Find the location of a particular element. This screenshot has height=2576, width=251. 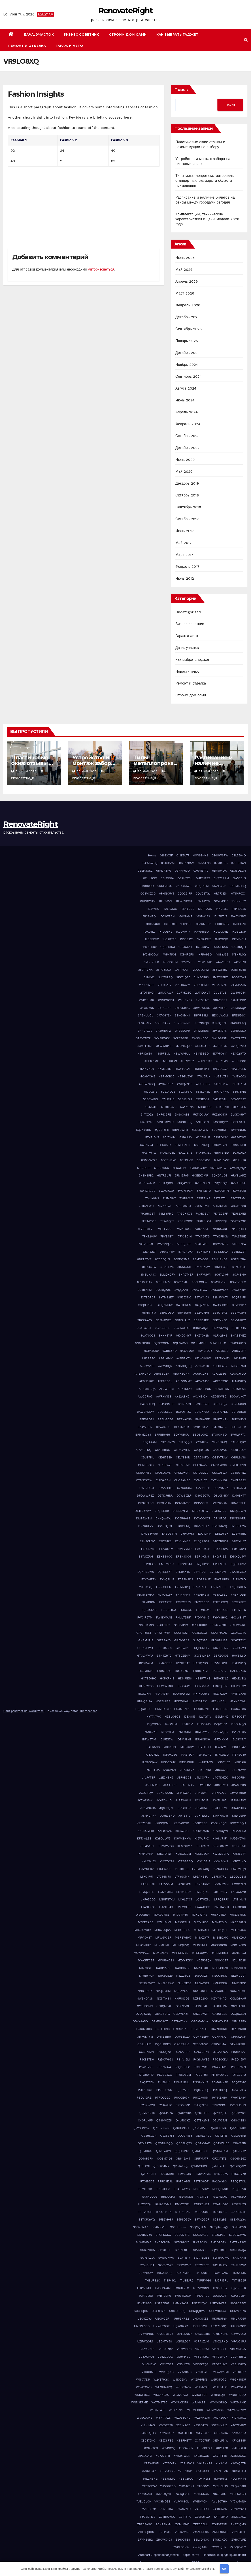

M5SXV4NA is located at coordinates (218, 1914).